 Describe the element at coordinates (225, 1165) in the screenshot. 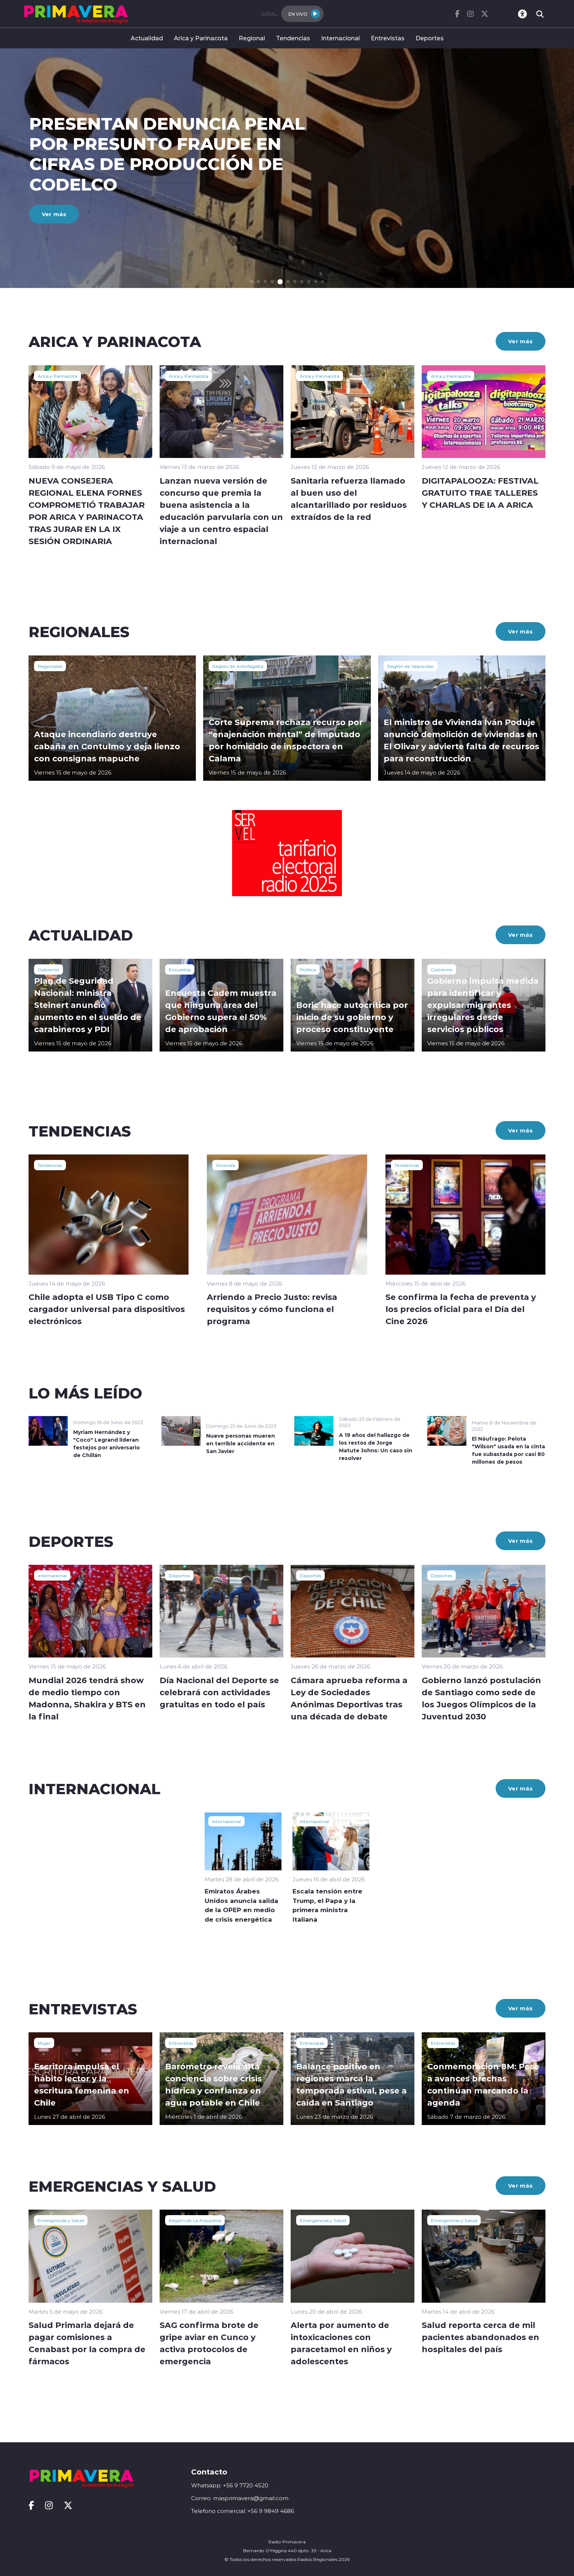

I see `Vivienda` at that location.